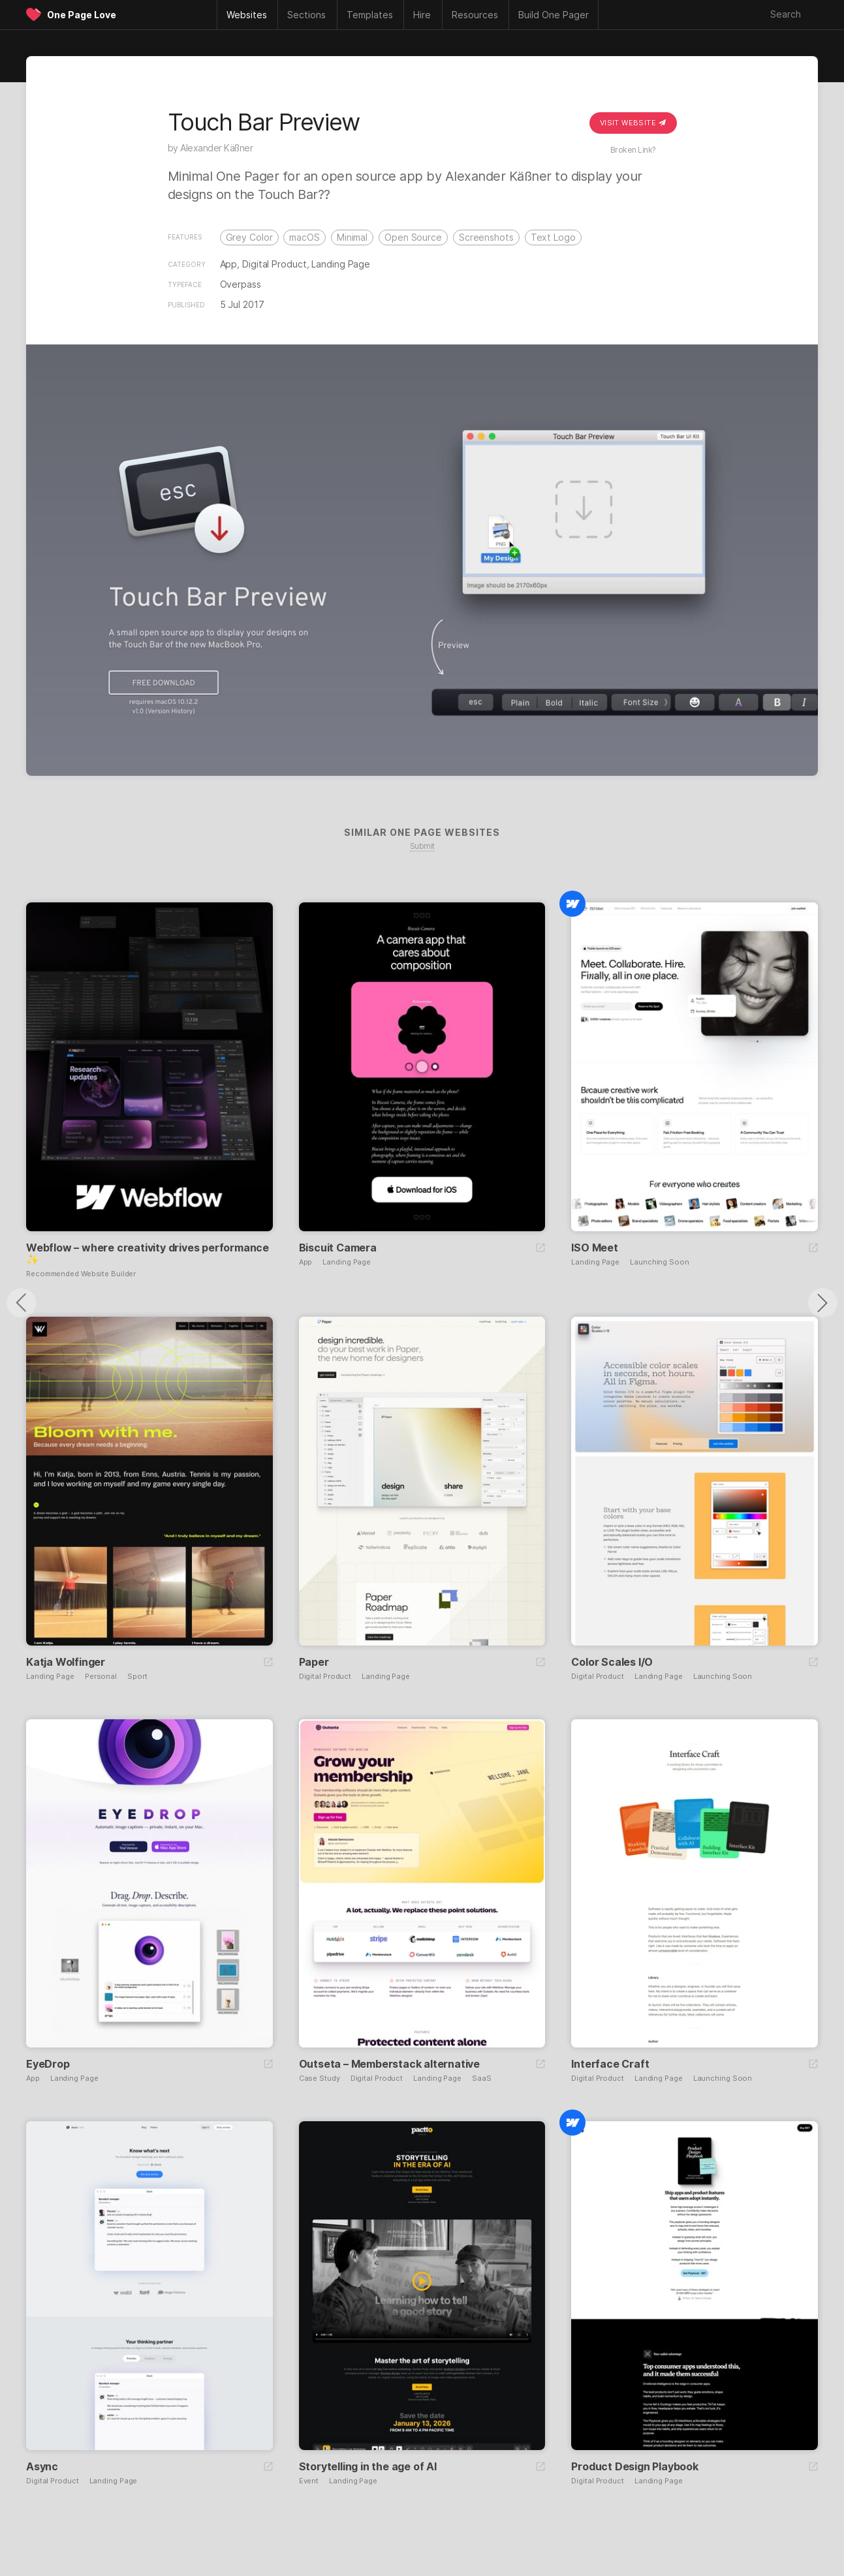  I want to click on Landing Page, so click(340, 263).